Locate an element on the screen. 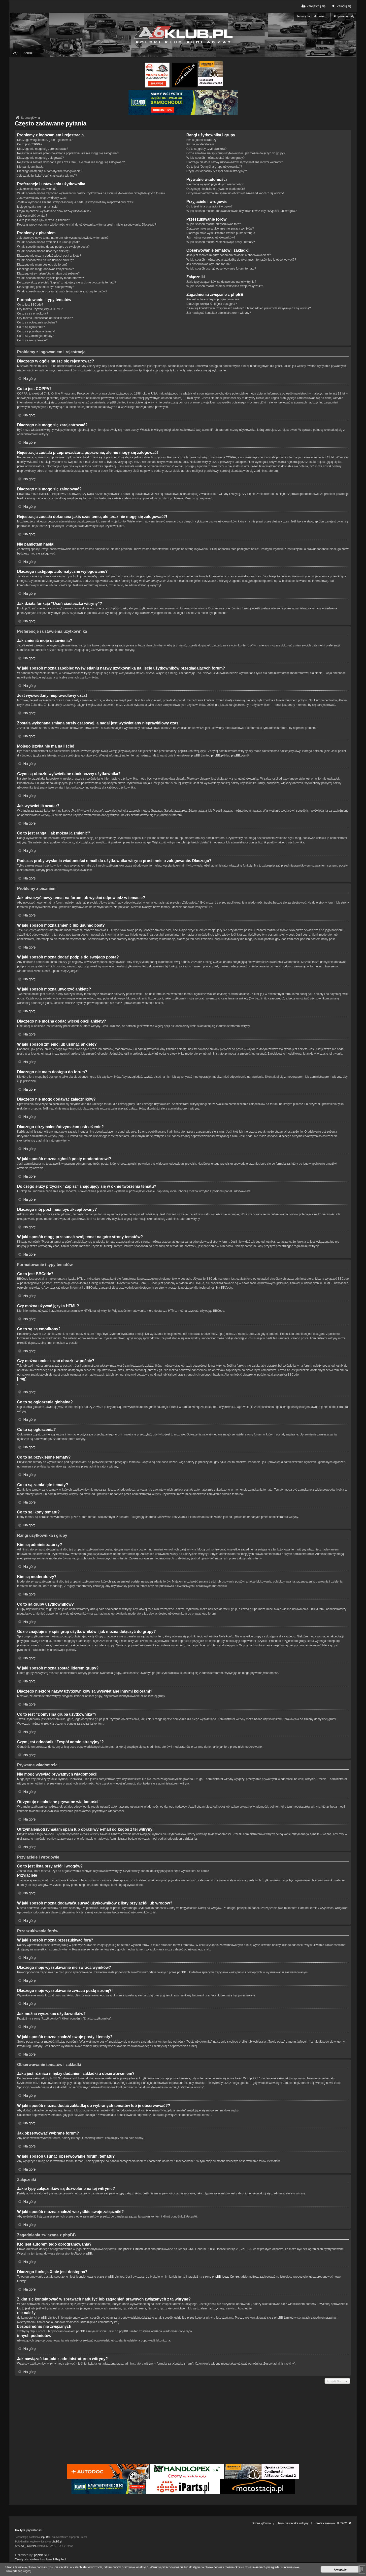 The height and width of the screenshot is (2576, 366). Czym są obrazki wyświetlane obok nazwy użytkownika? is located at coordinates (54, 211).